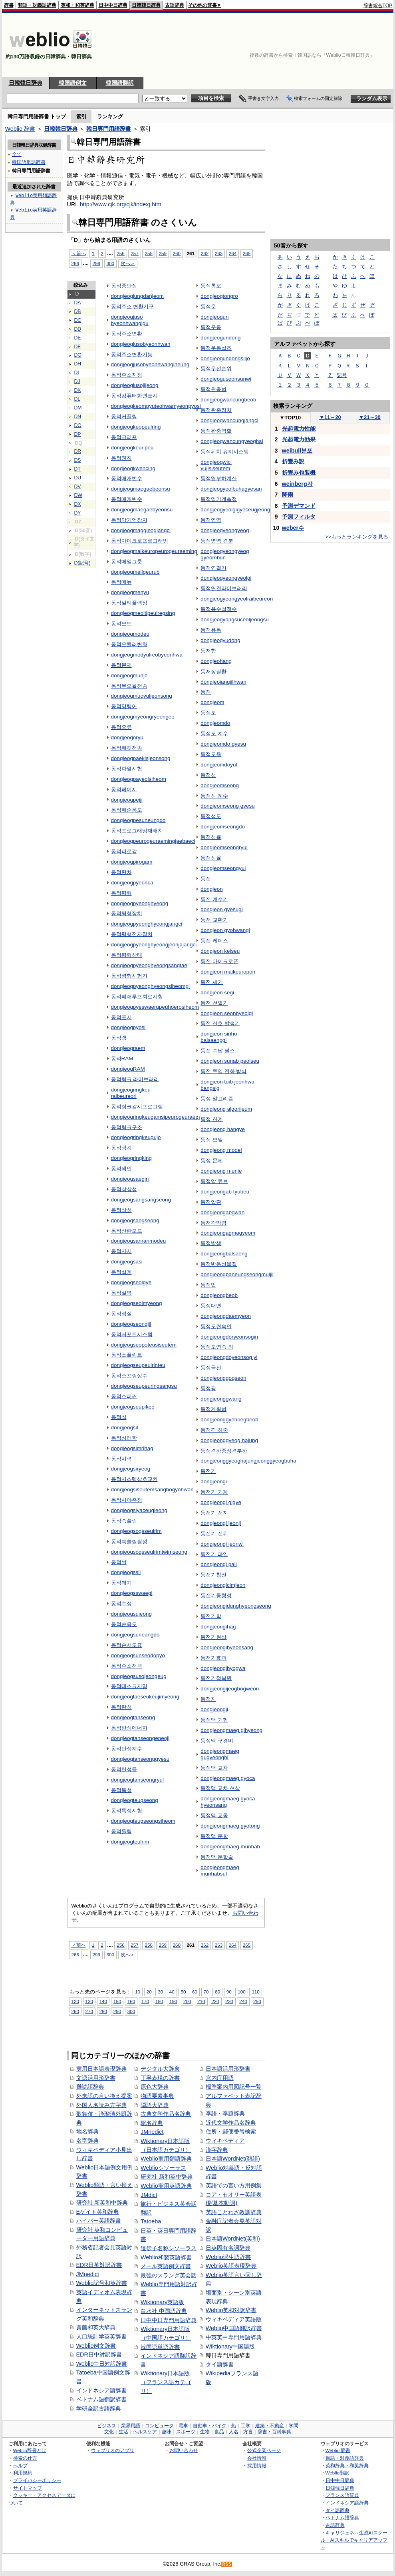 This screenshot has height=2576, width=395. What do you see at coordinates (221, 909) in the screenshot?
I see `dongjeon gyesugi` at bounding box center [221, 909].